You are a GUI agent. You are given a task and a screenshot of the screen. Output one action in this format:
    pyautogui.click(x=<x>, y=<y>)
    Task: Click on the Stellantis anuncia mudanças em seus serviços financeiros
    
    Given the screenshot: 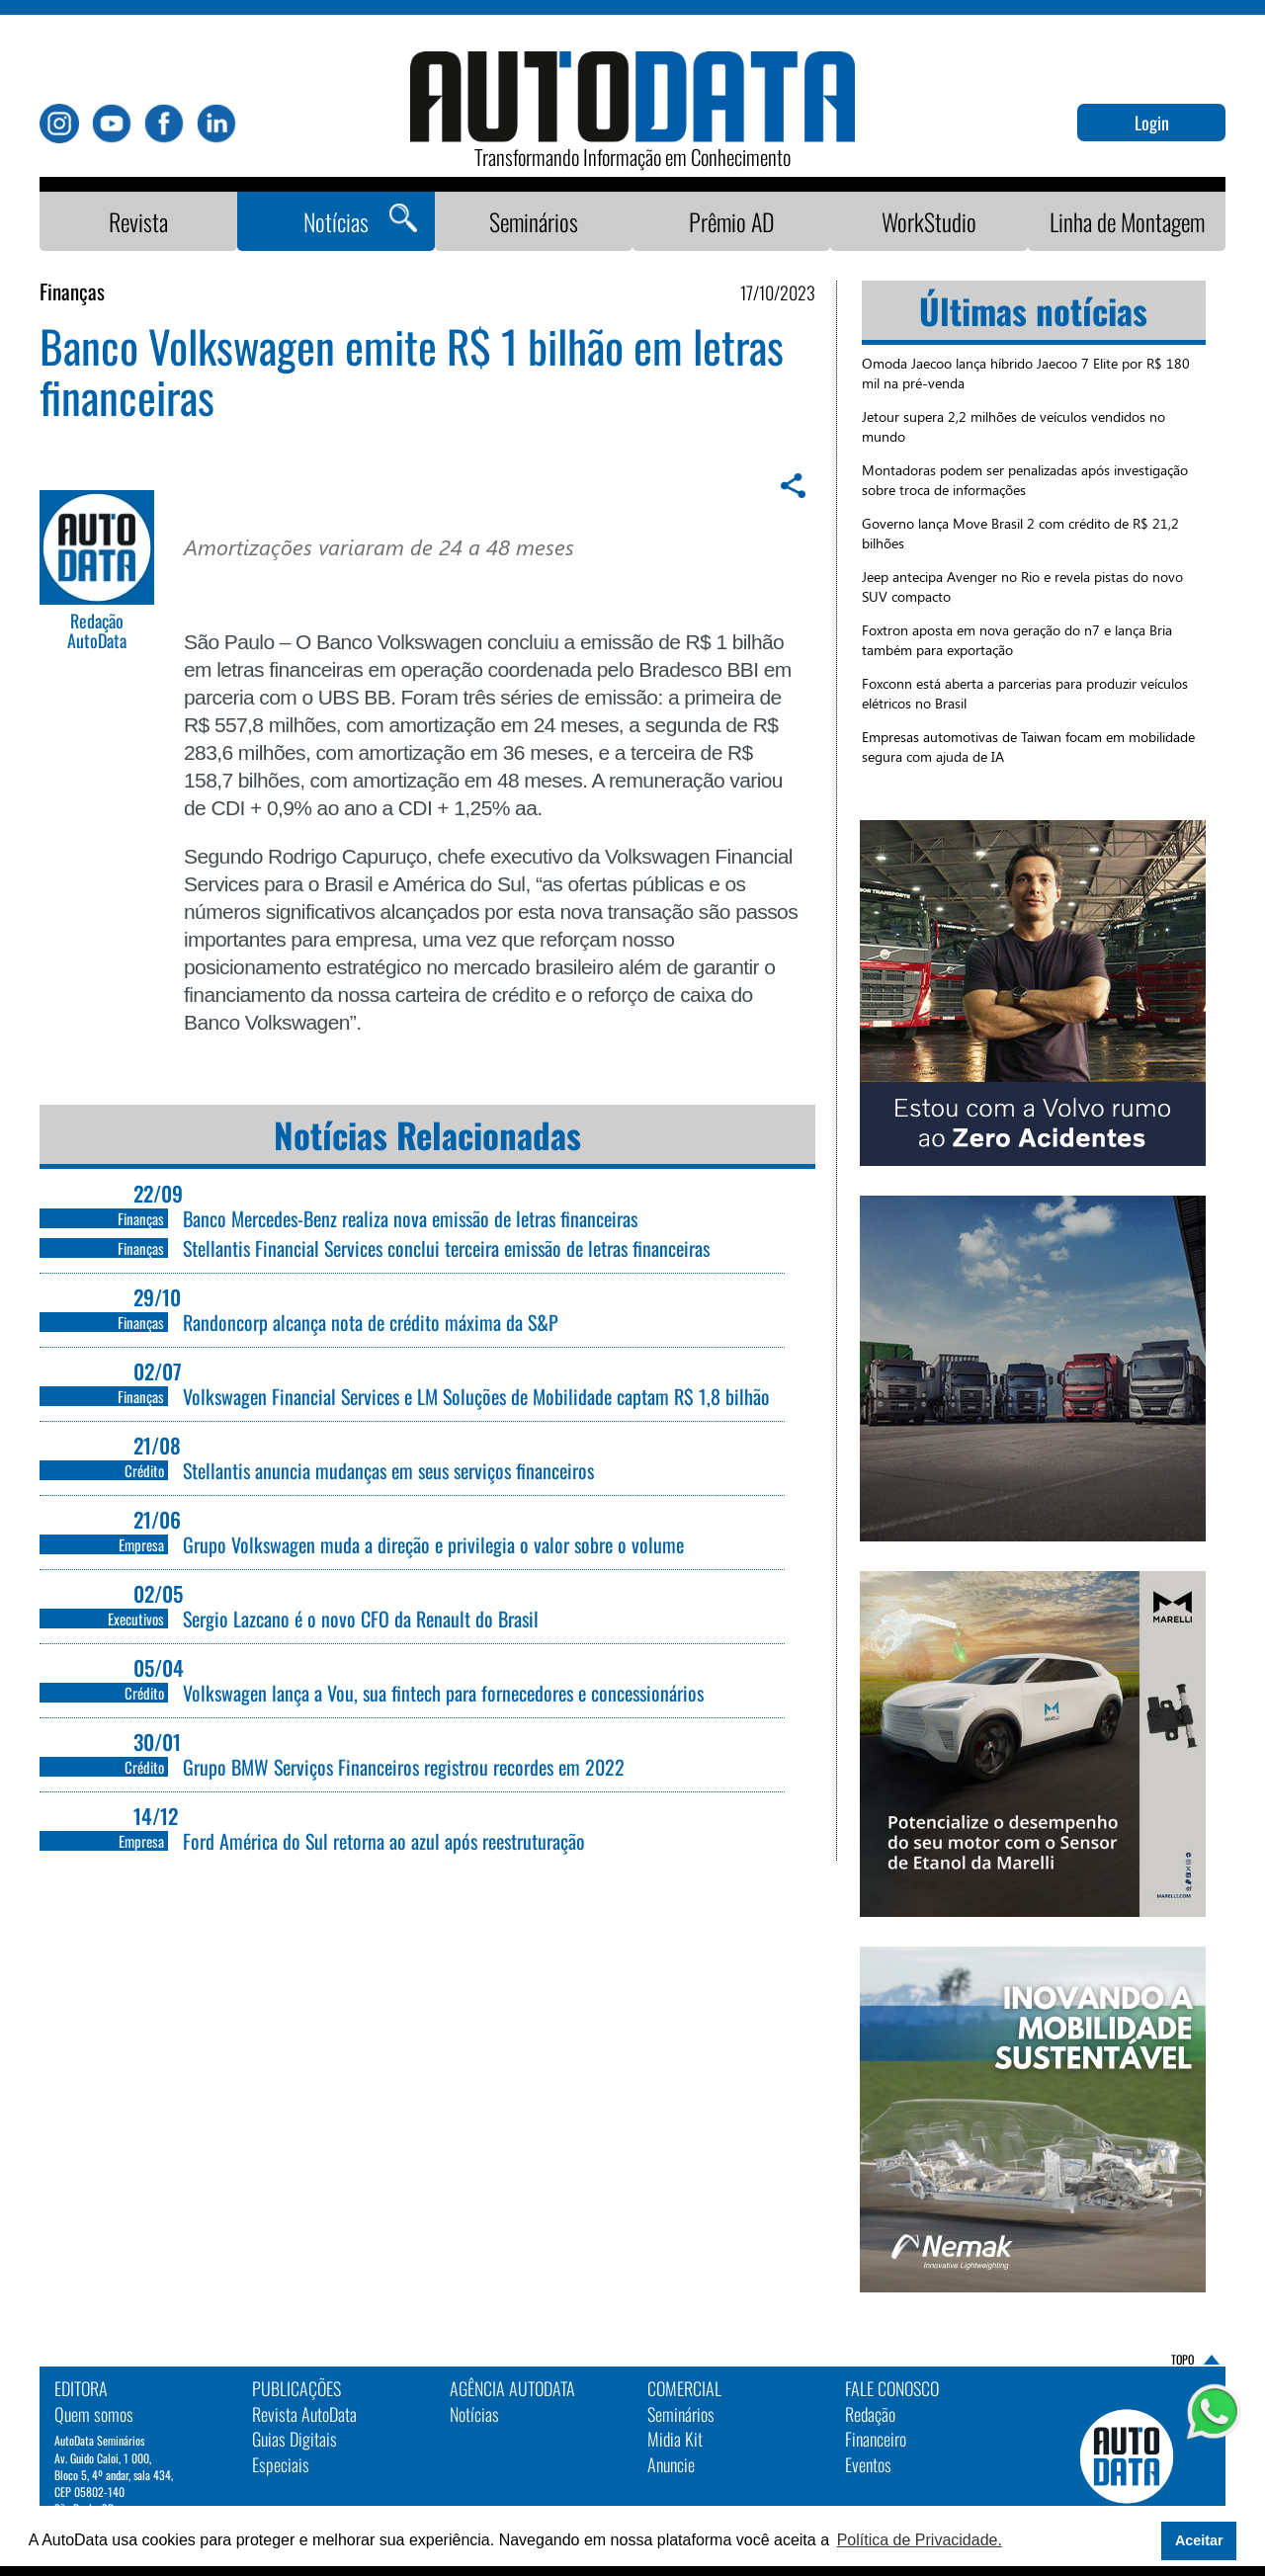 What is the action you would take?
    pyautogui.click(x=388, y=1470)
    